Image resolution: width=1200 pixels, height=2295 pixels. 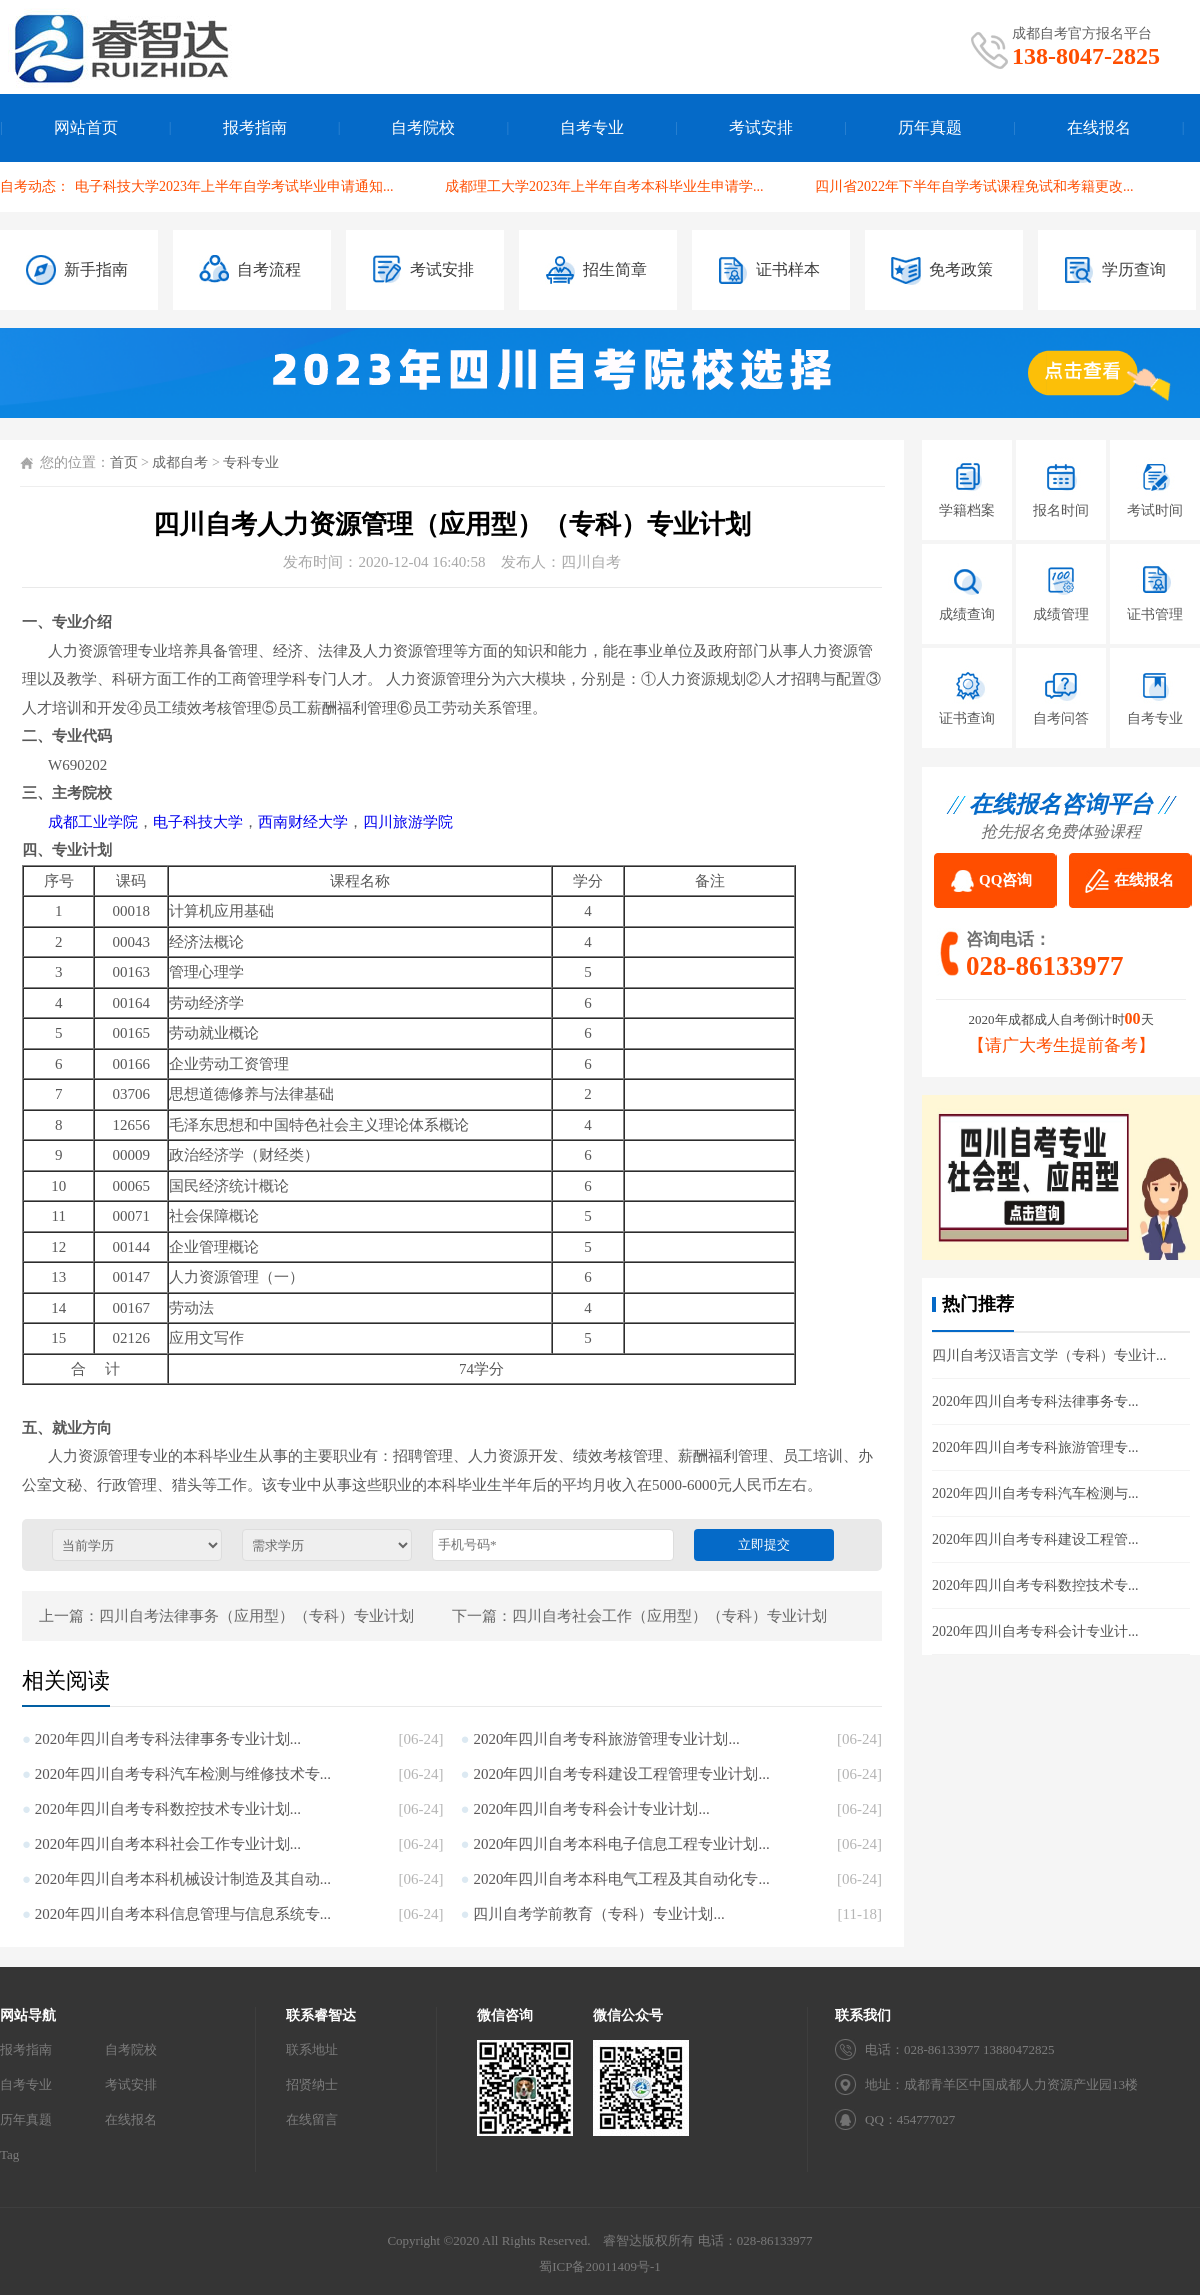 What do you see at coordinates (234, 186) in the screenshot?
I see `电子科技大学2023年上半年自学考试毕业申请通知...` at bounding box center [234, 186].